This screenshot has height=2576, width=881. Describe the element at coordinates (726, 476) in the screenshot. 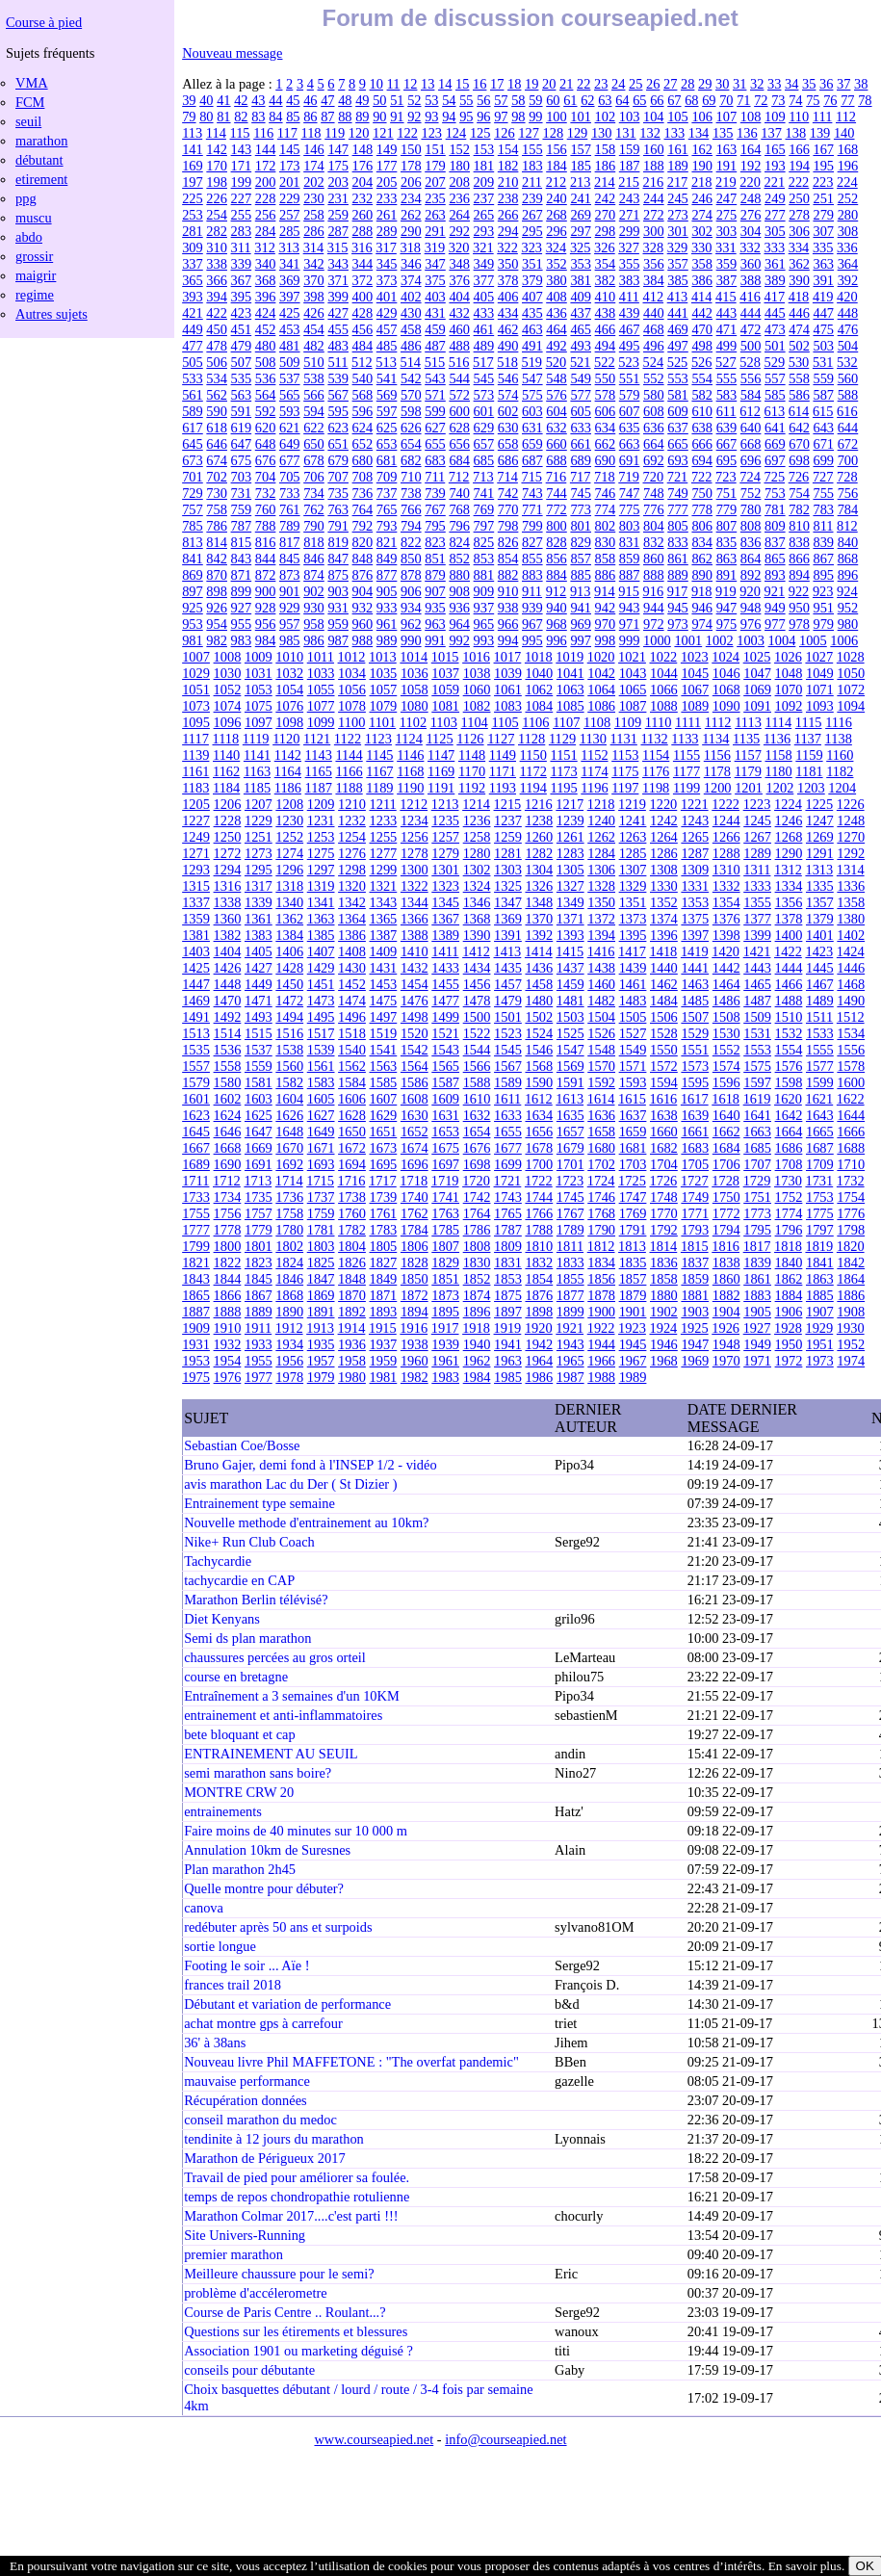

I see `723` at that location.